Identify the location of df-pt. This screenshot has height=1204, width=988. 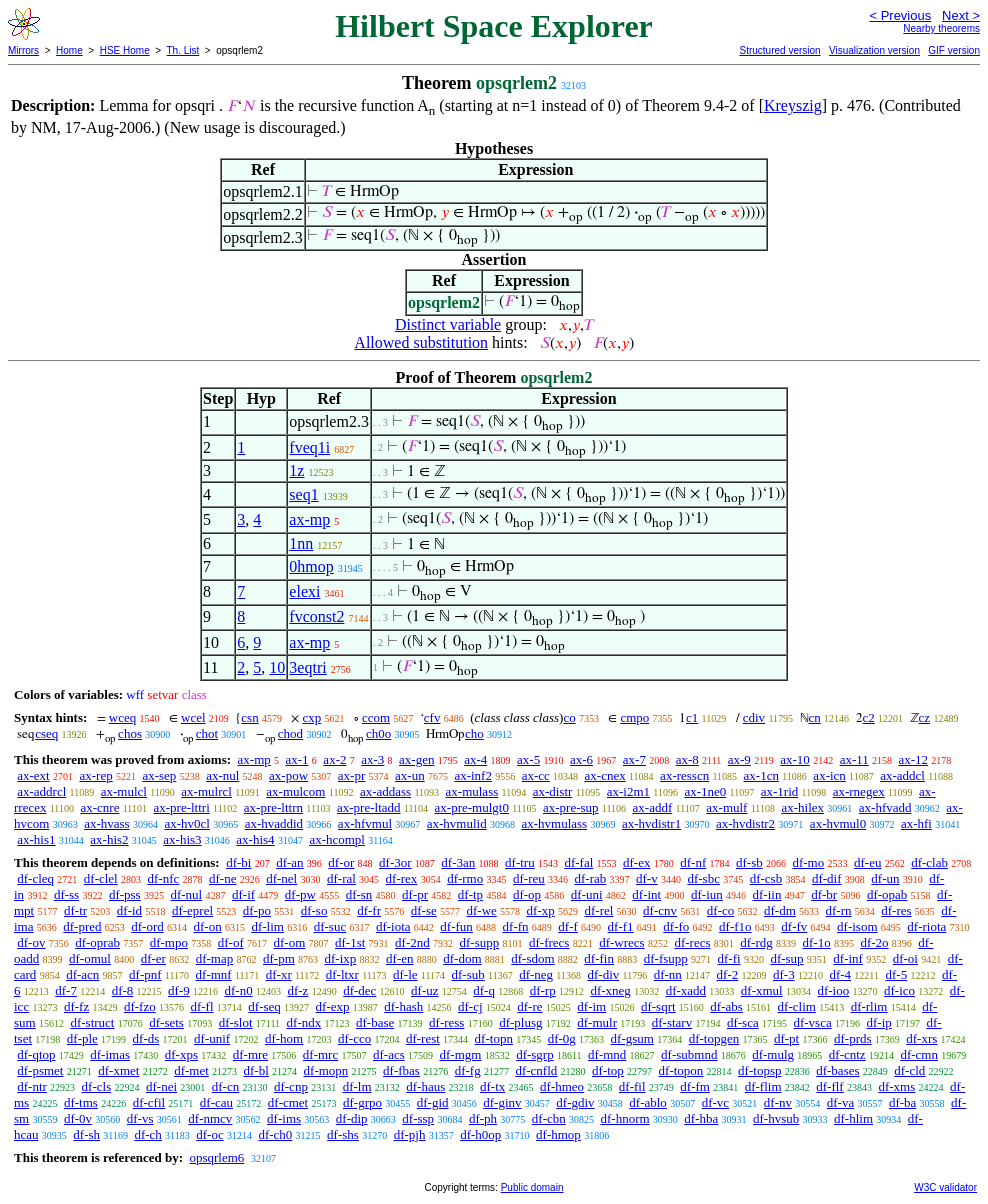
(786, 1038).